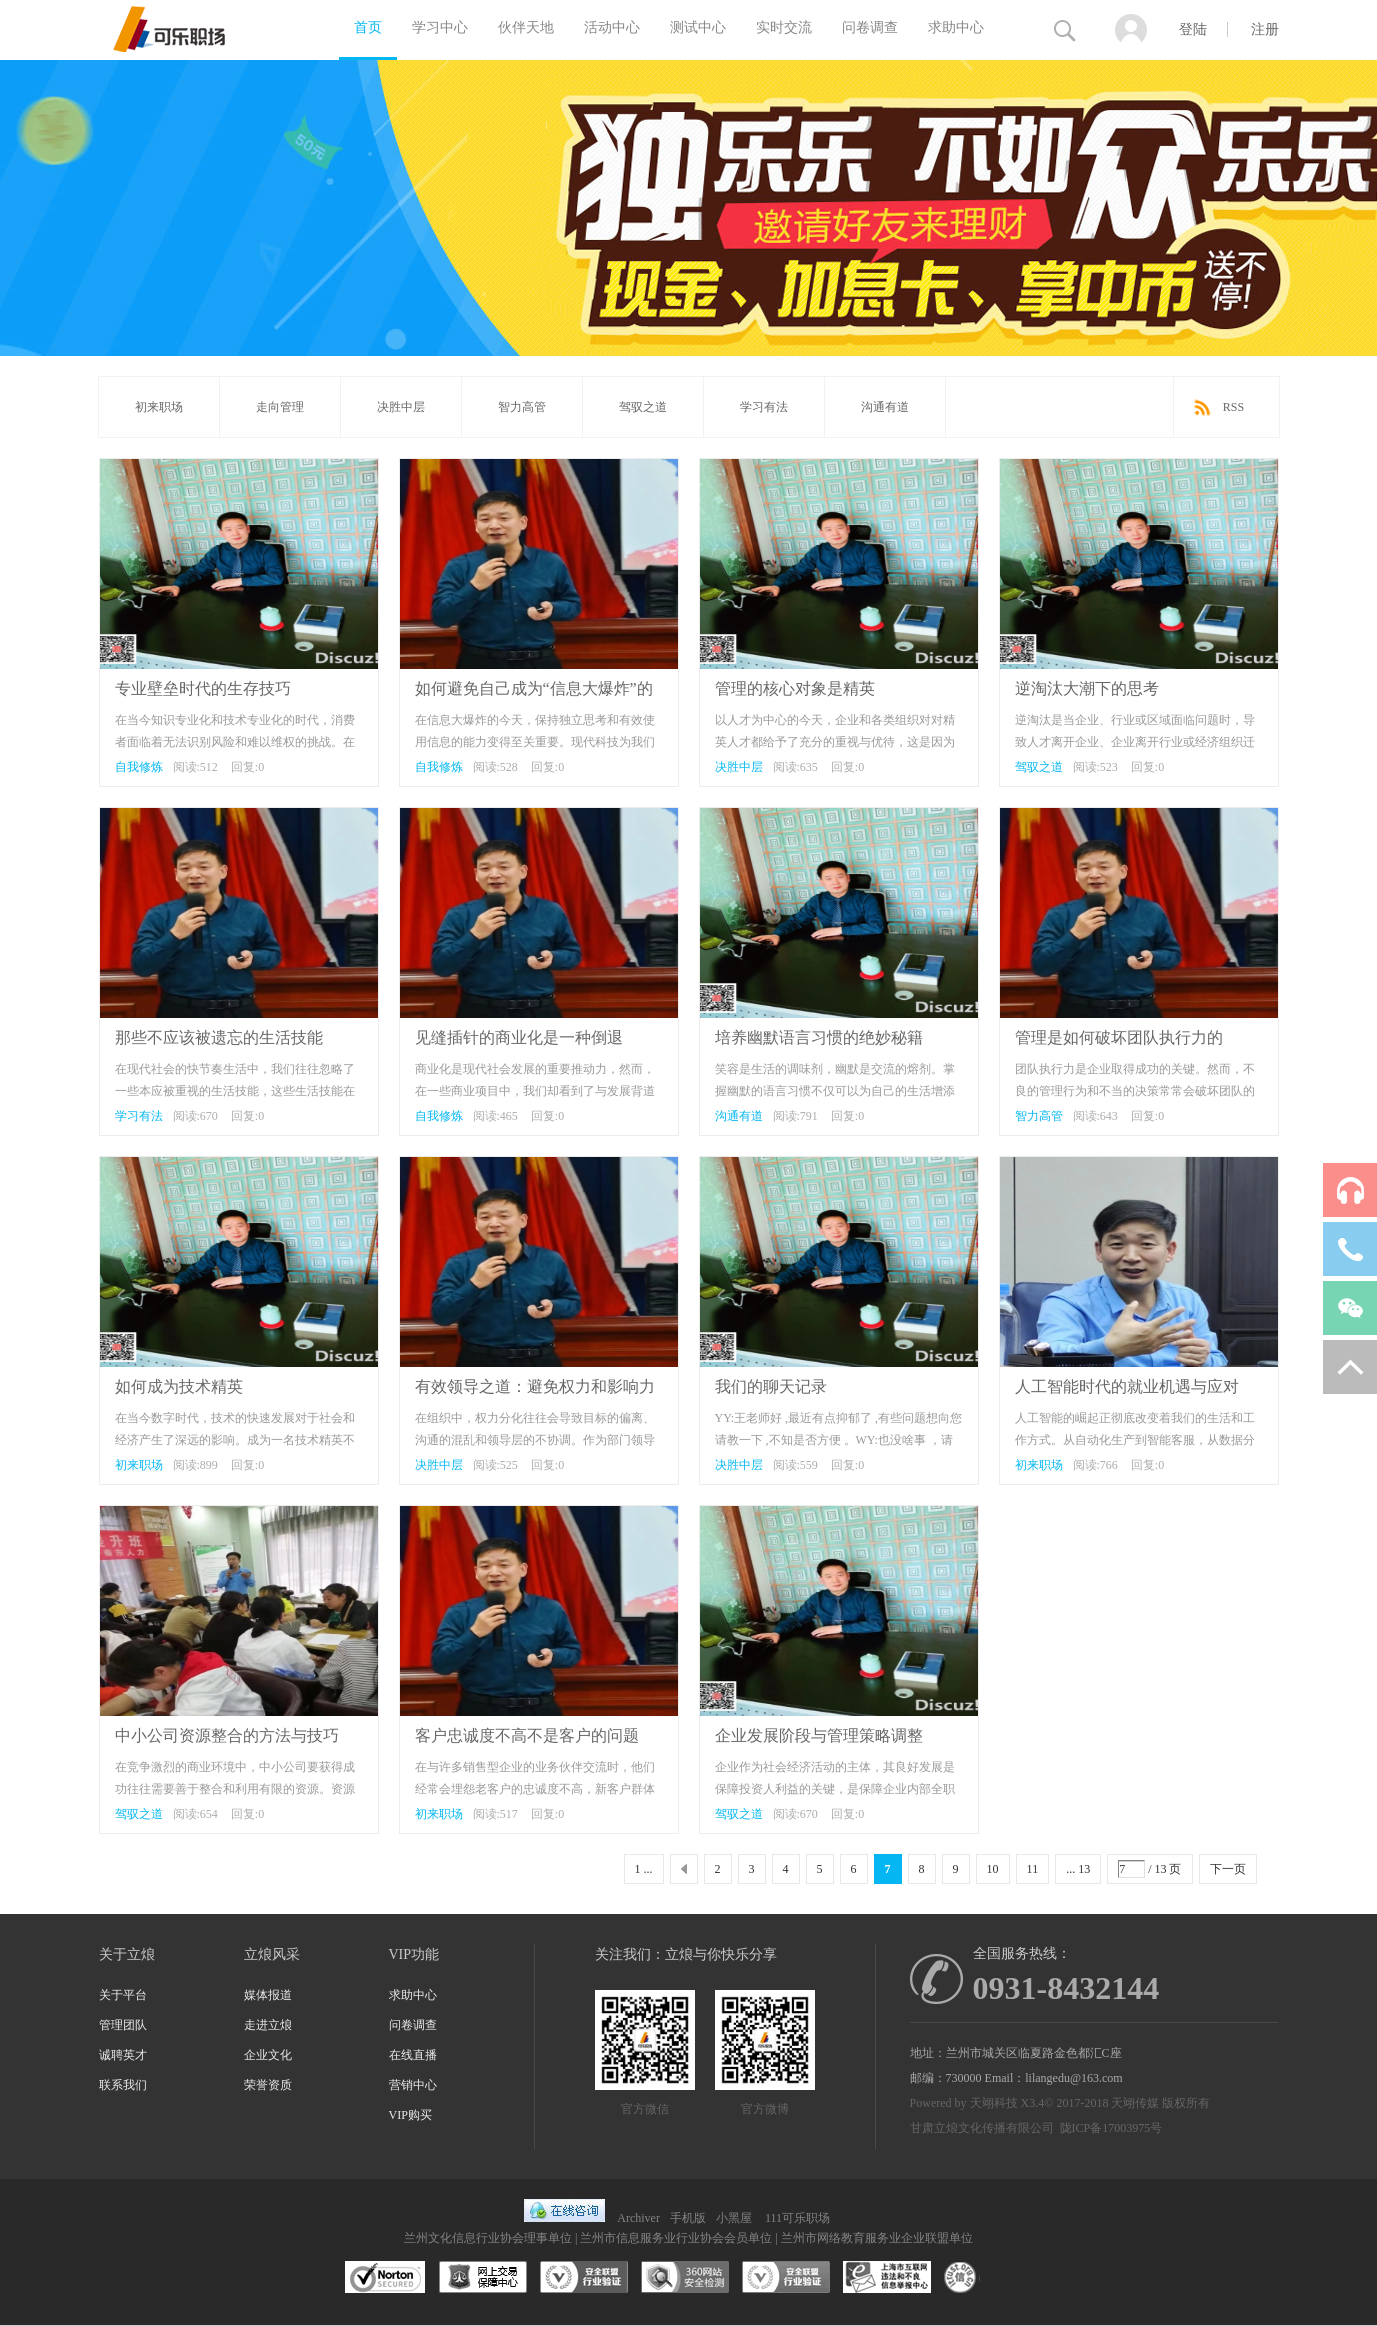 The image size is (1377, 2326). Describe the element at coordinates (139, 767) in the screenshot. I see `自我修炼` at that location.